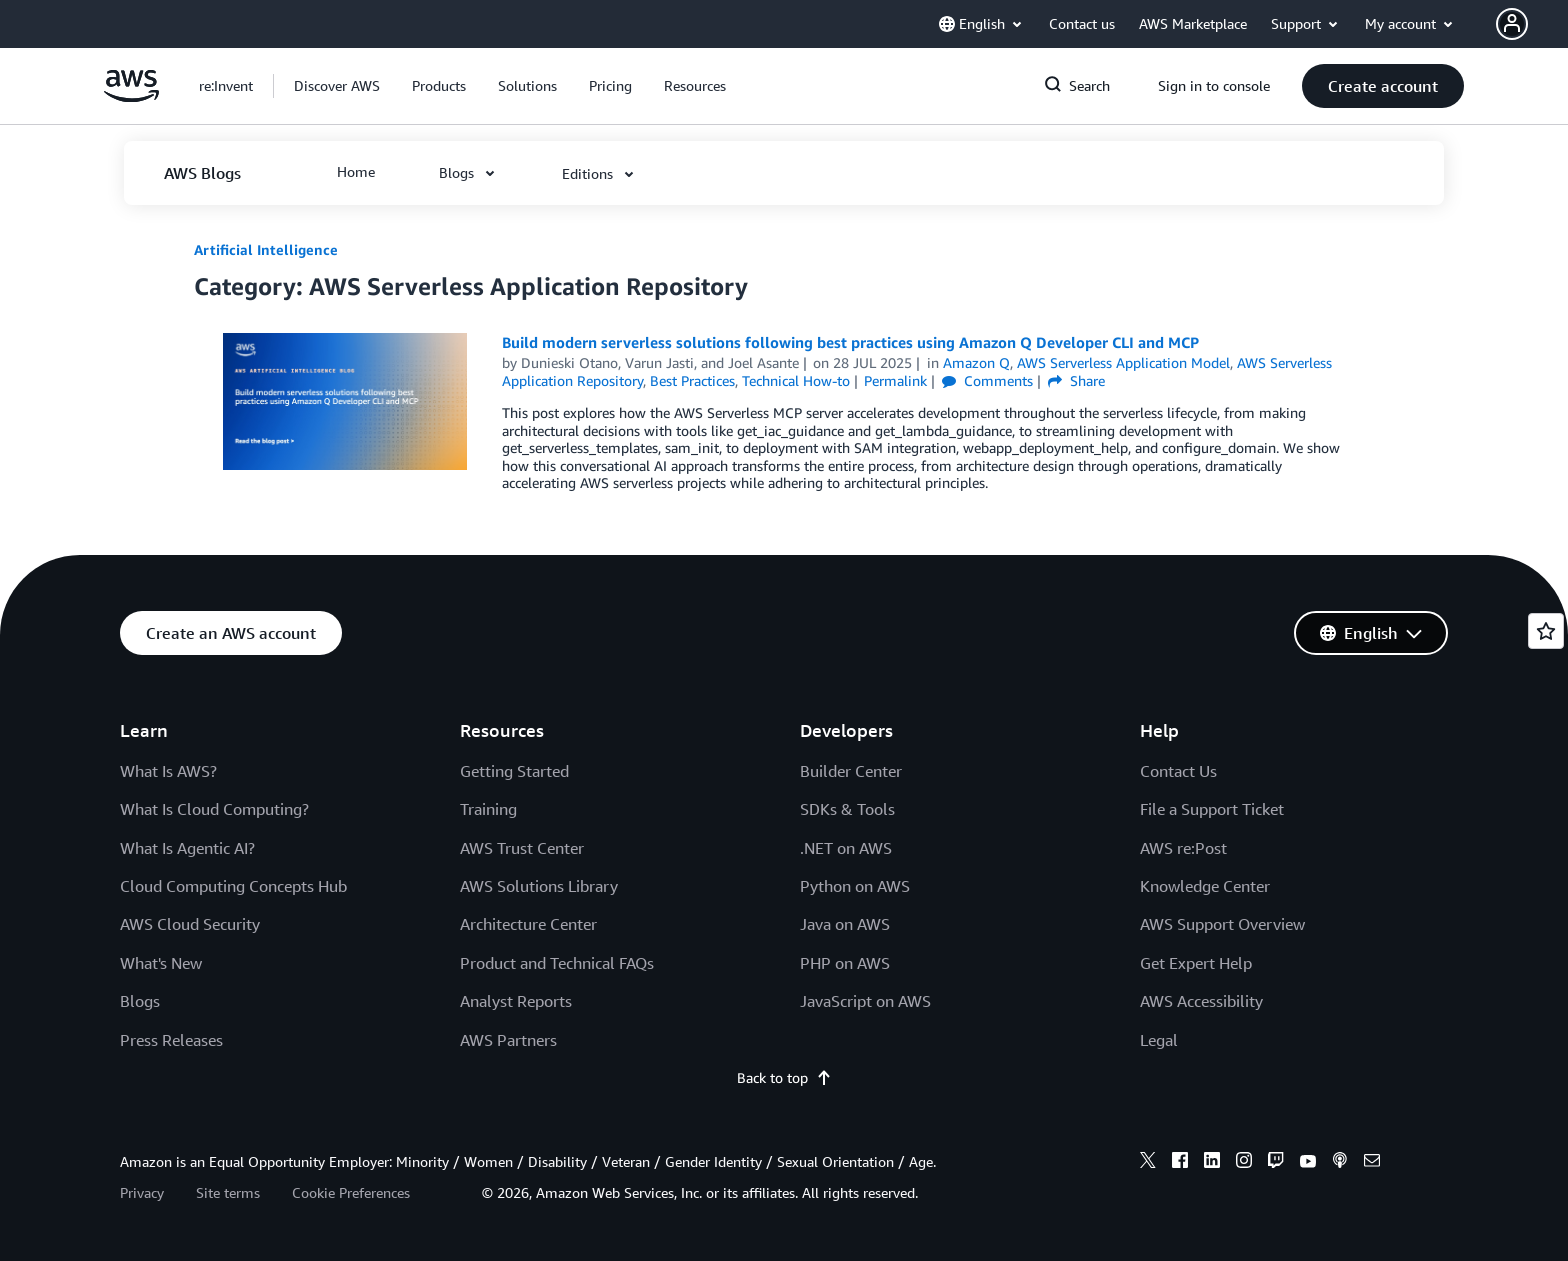  I want to click on File a Support Ticket, so click(1212, 809).